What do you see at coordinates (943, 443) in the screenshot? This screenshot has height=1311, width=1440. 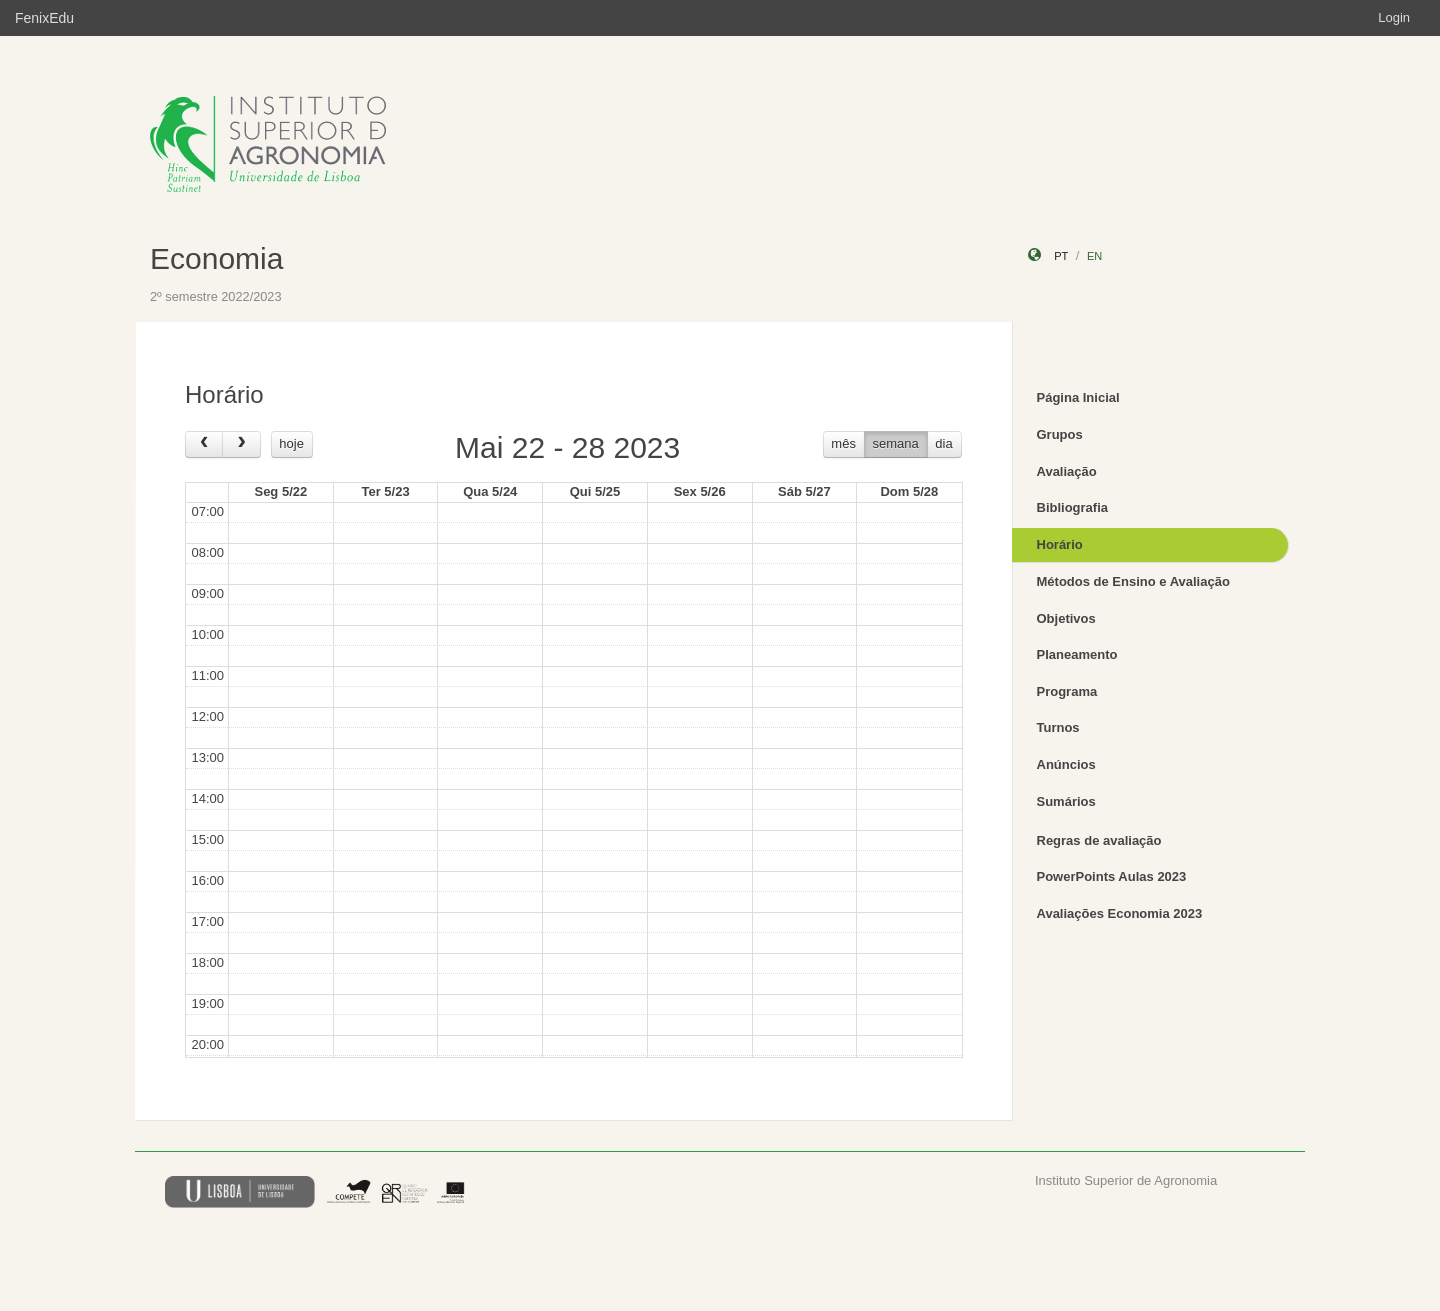 I see `dia` at bounding box center [943, 443].